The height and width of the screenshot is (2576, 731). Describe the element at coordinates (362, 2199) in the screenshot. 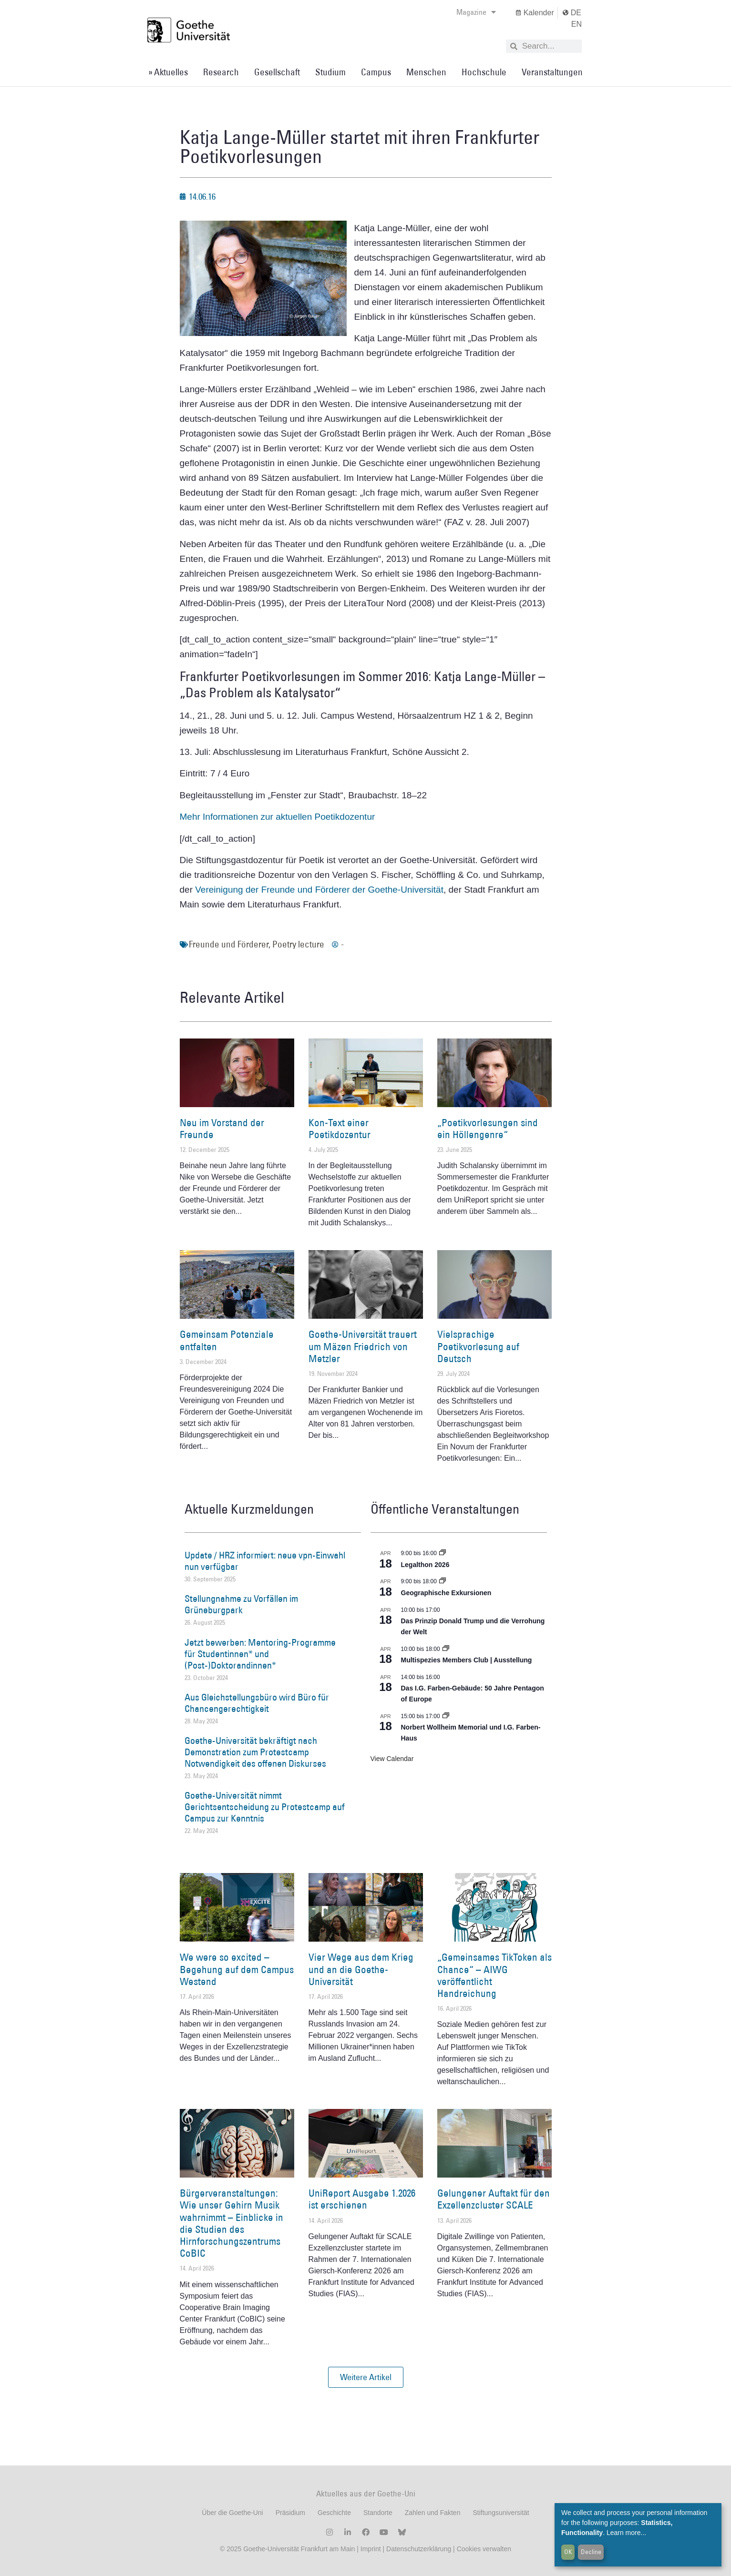

I see `UniReport Ausgabe 1.2026 ist erschienen` at that location.